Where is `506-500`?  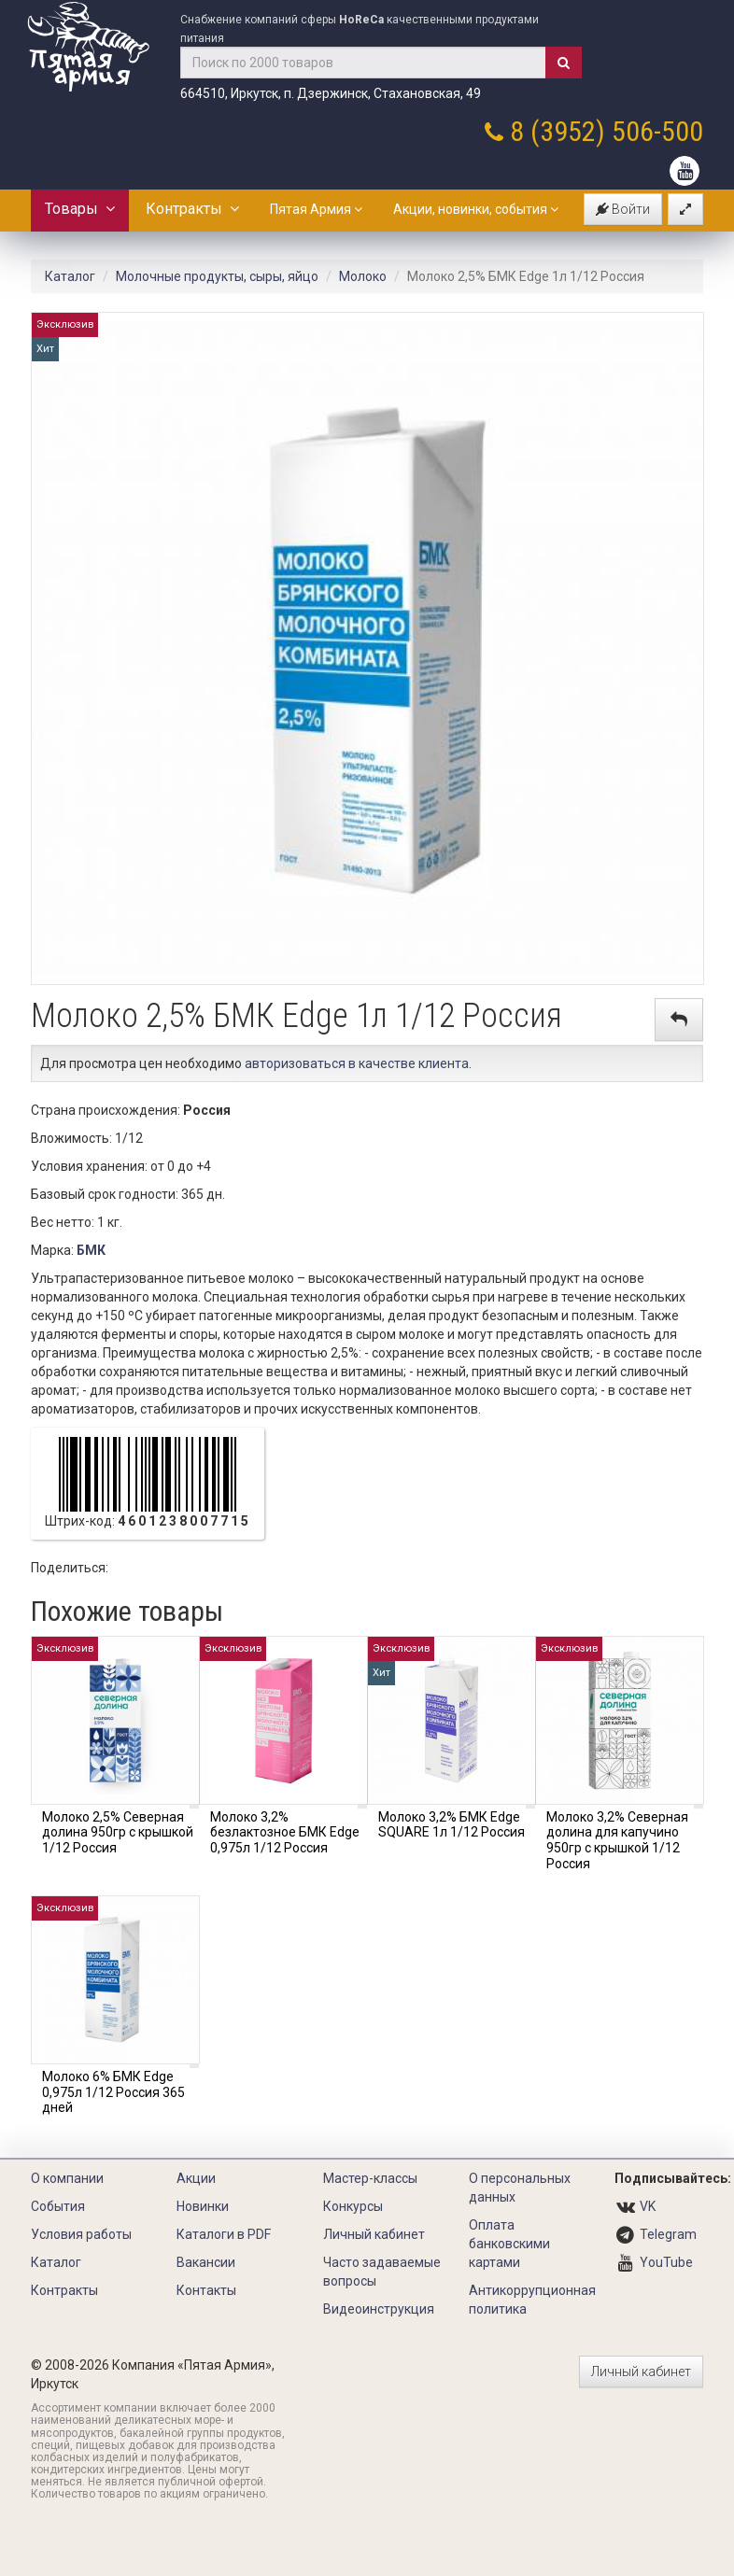 506-500 is located at coordinates (657, 131).